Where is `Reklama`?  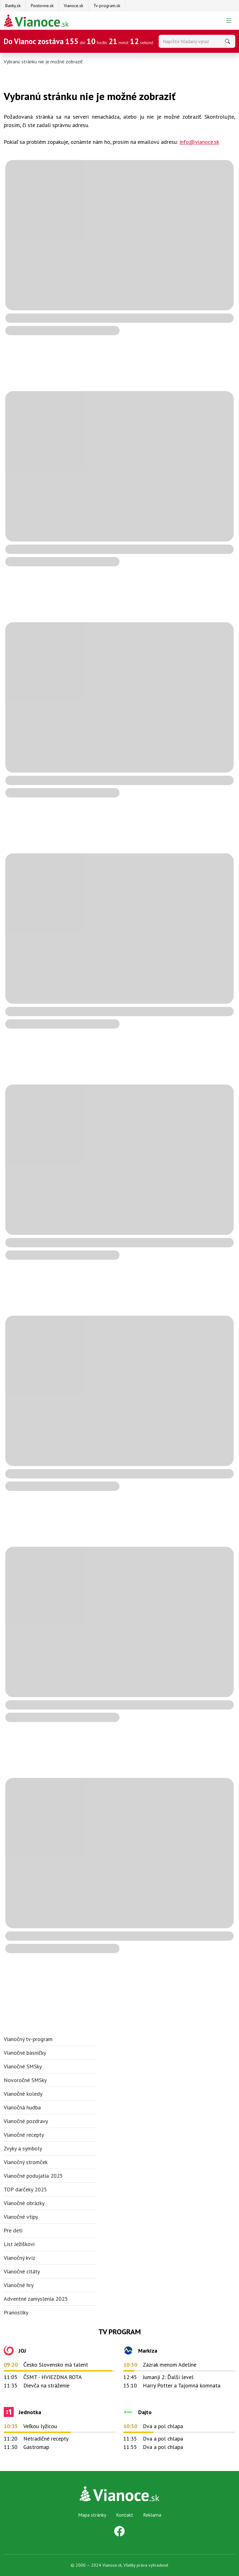 Reklama is located at coordinates (152, 2515).